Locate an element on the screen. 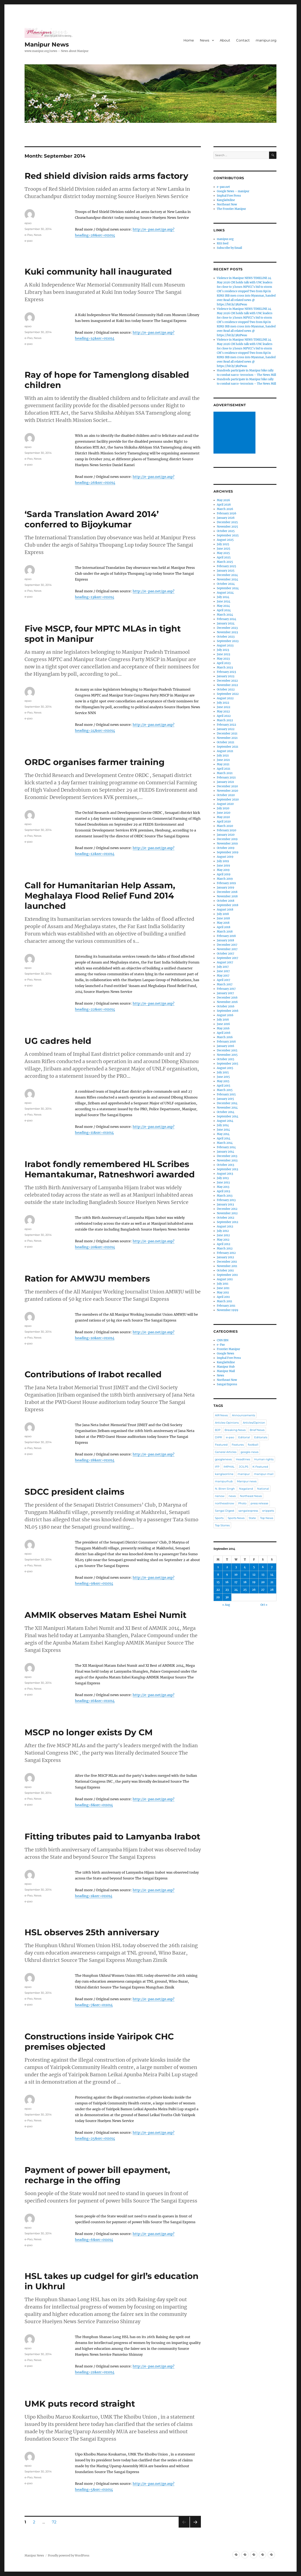 This screenshot has height=2576, width=301. kanglaonline is located at coordinates (224, 1474).